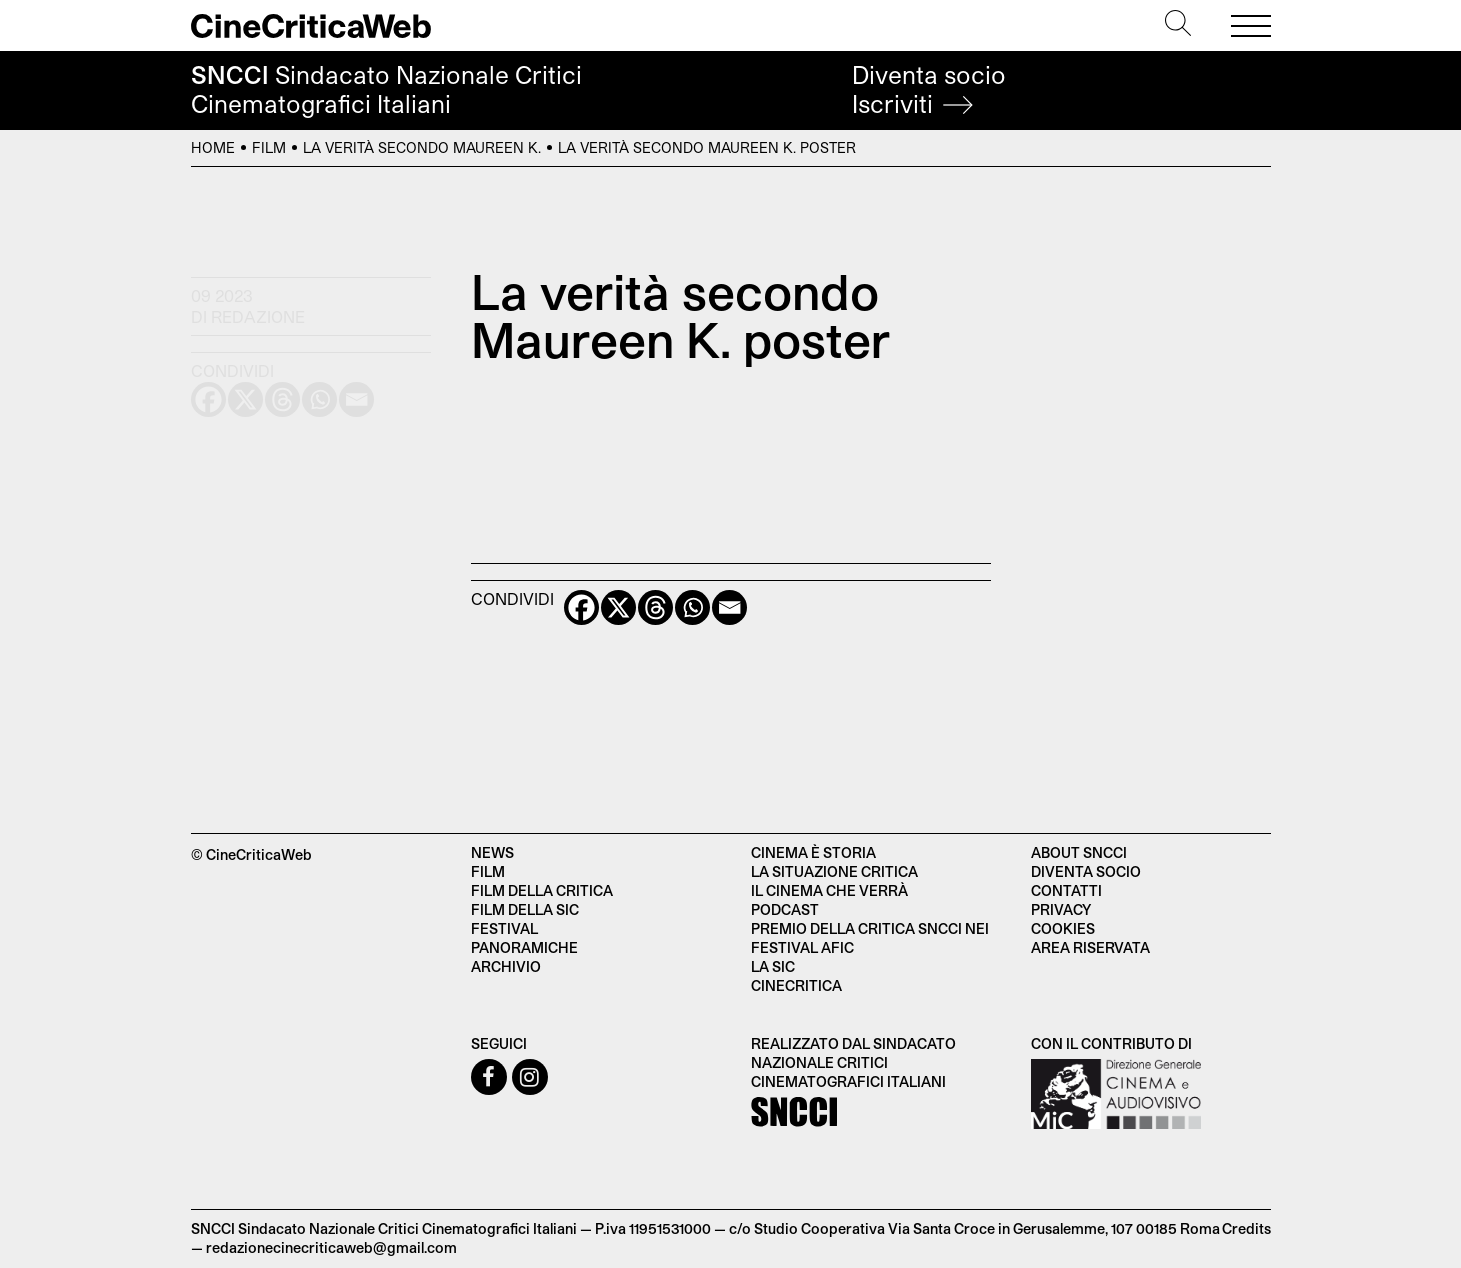 This screenshot has height=1268, width=1461. I want to click on Credits, so click(1246, 1228).